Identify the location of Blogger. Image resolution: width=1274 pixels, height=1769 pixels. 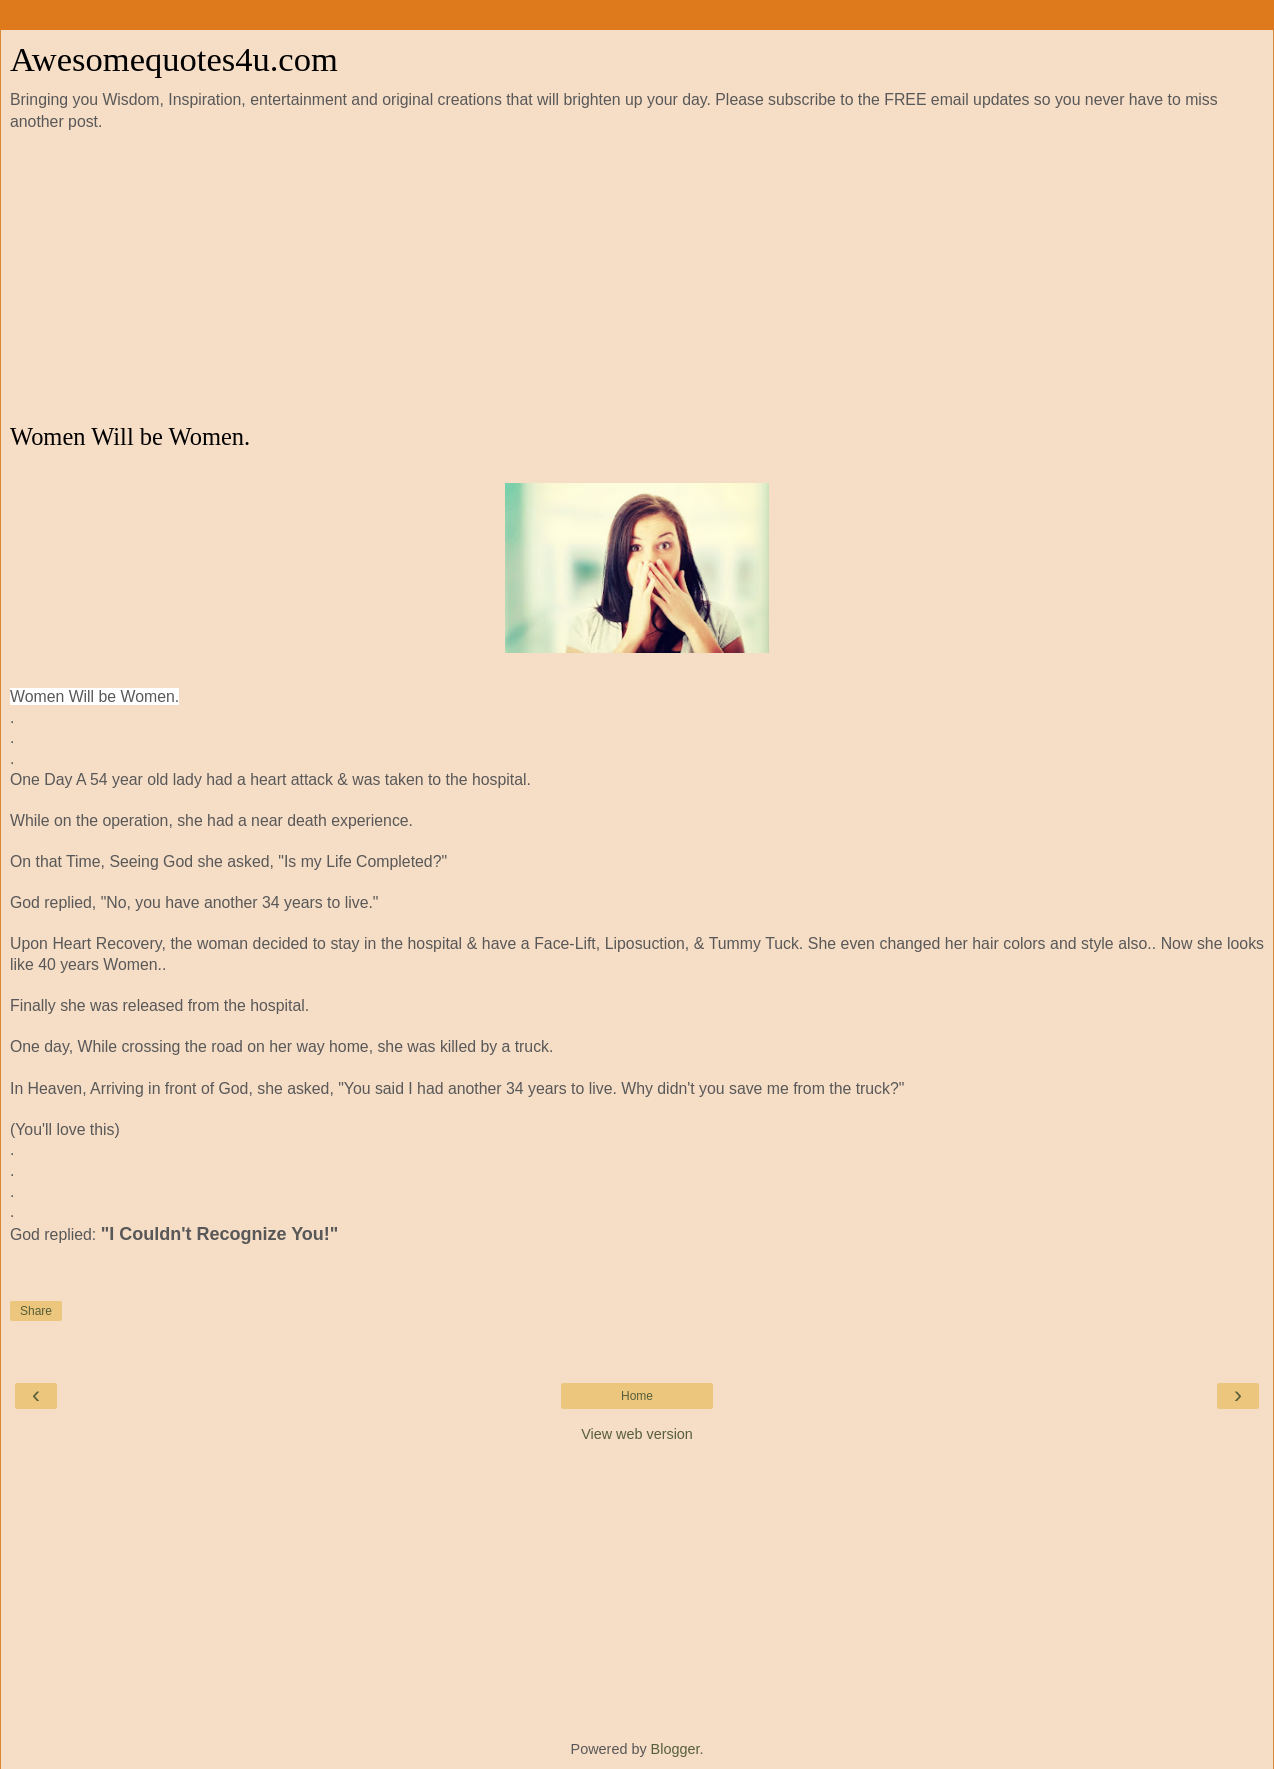
(675, 1749).